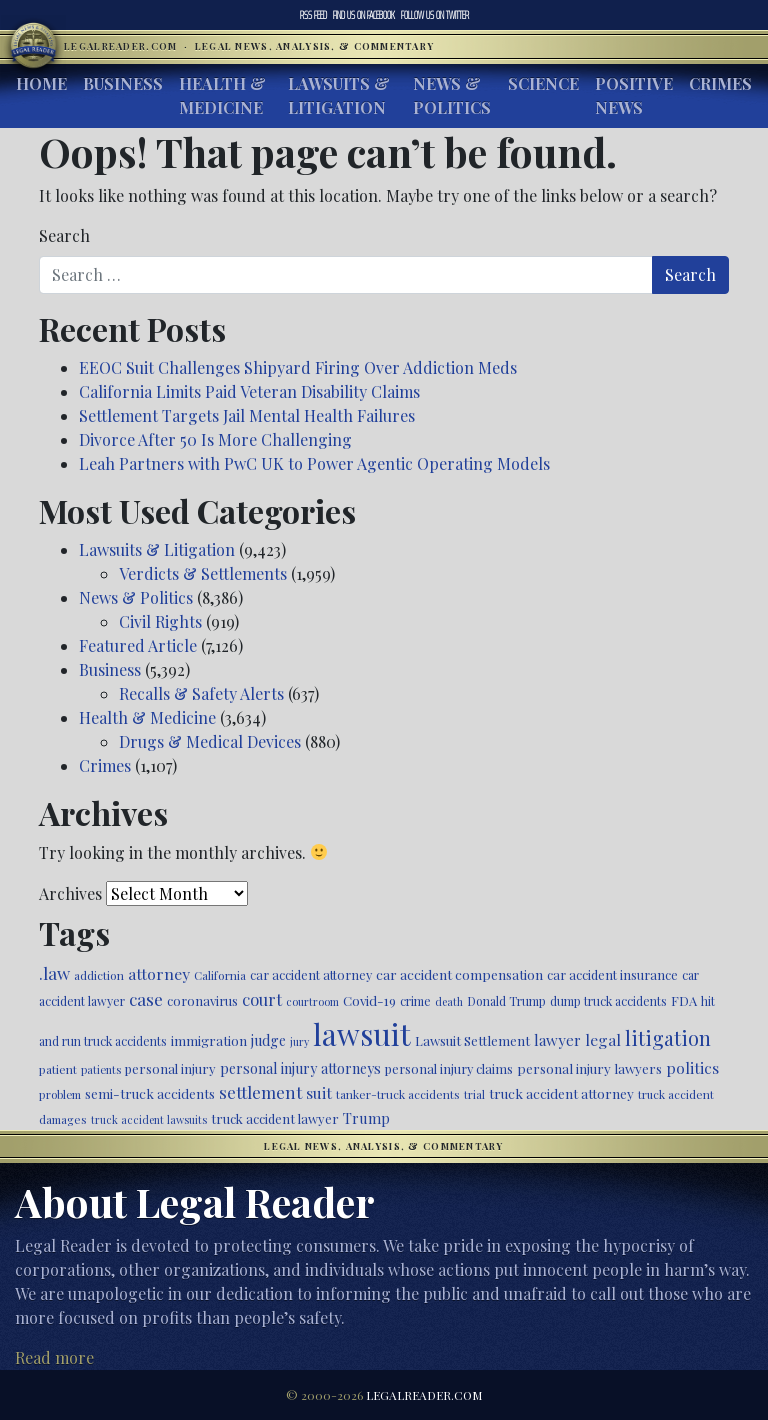 This screenshot has width=768, height=1420. Describe the element at coordinates (159, 973) in the screenshot. I see `attorney [attorney (728 items)]` at that location.